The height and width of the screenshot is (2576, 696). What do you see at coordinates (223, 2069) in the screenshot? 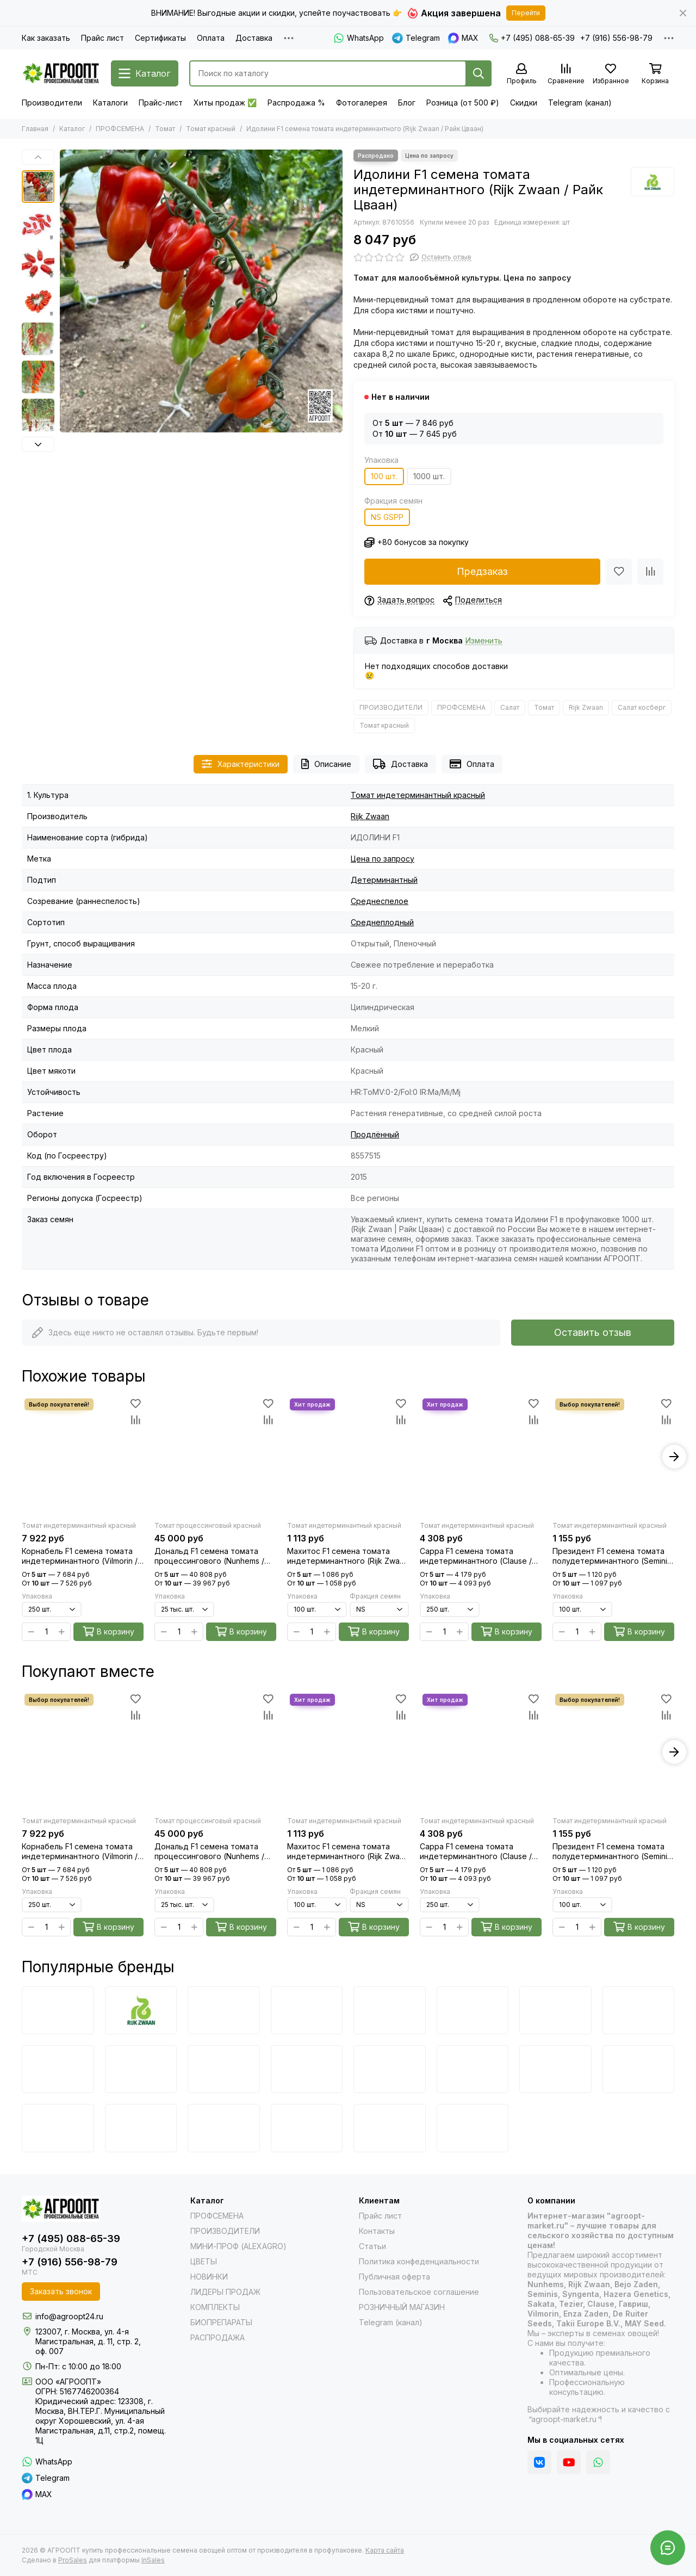
I see `[Takii]` at bounding box center [223, 2069].